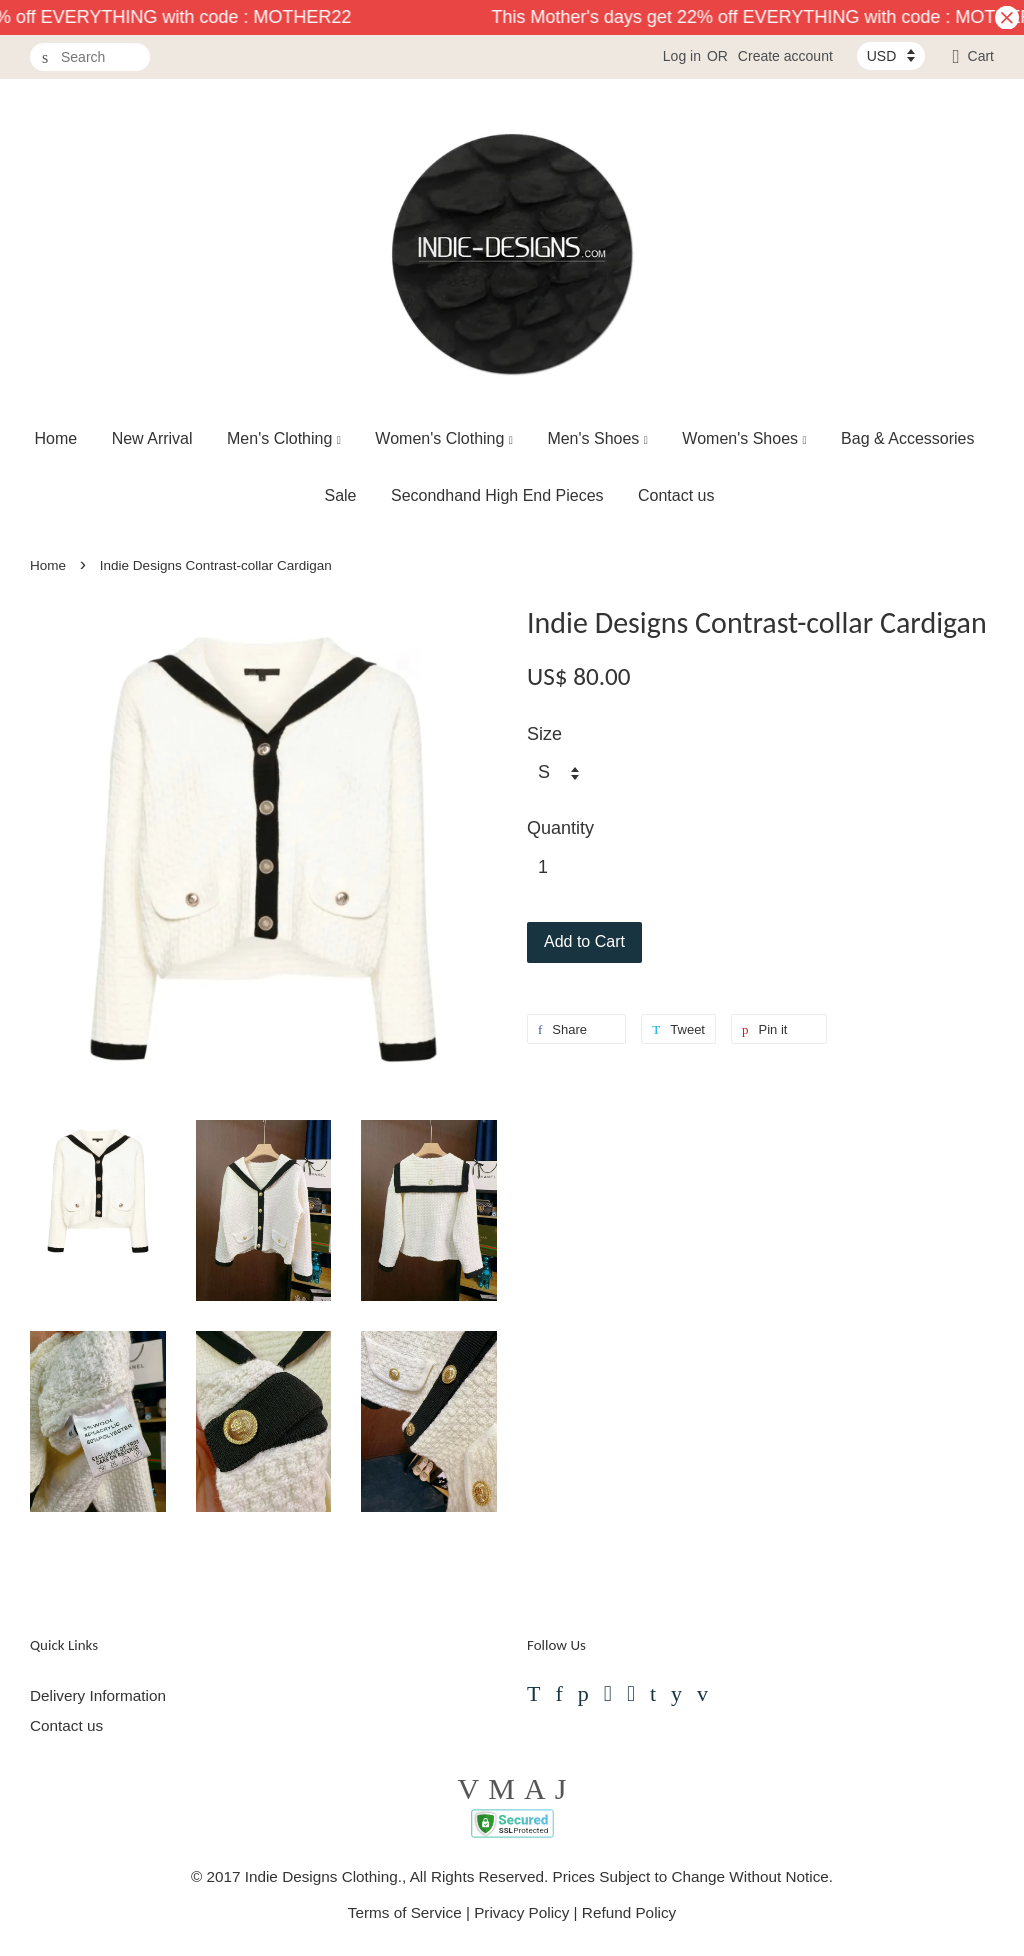 The height and width of the screenshot is (1956, 1024). Describe the element at coordinates (444, 438) in the screenshot. I see `Women's Clothing` at that location.